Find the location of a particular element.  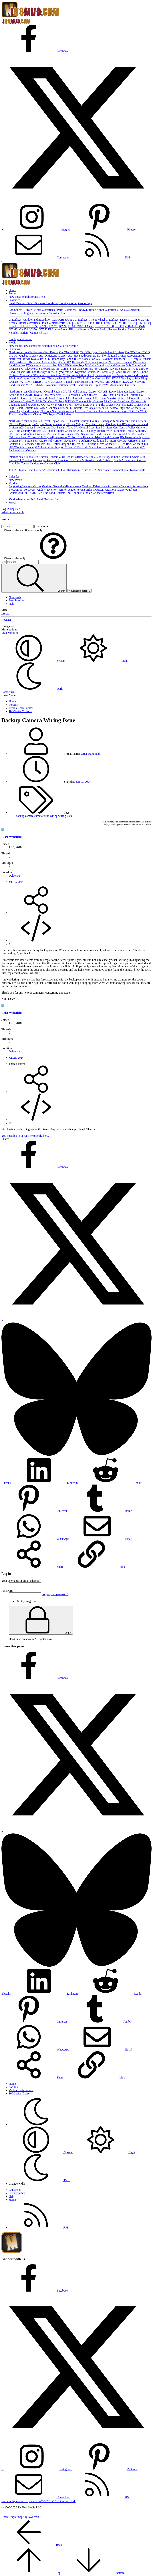

Contact us is located at coordinates (7, 691).